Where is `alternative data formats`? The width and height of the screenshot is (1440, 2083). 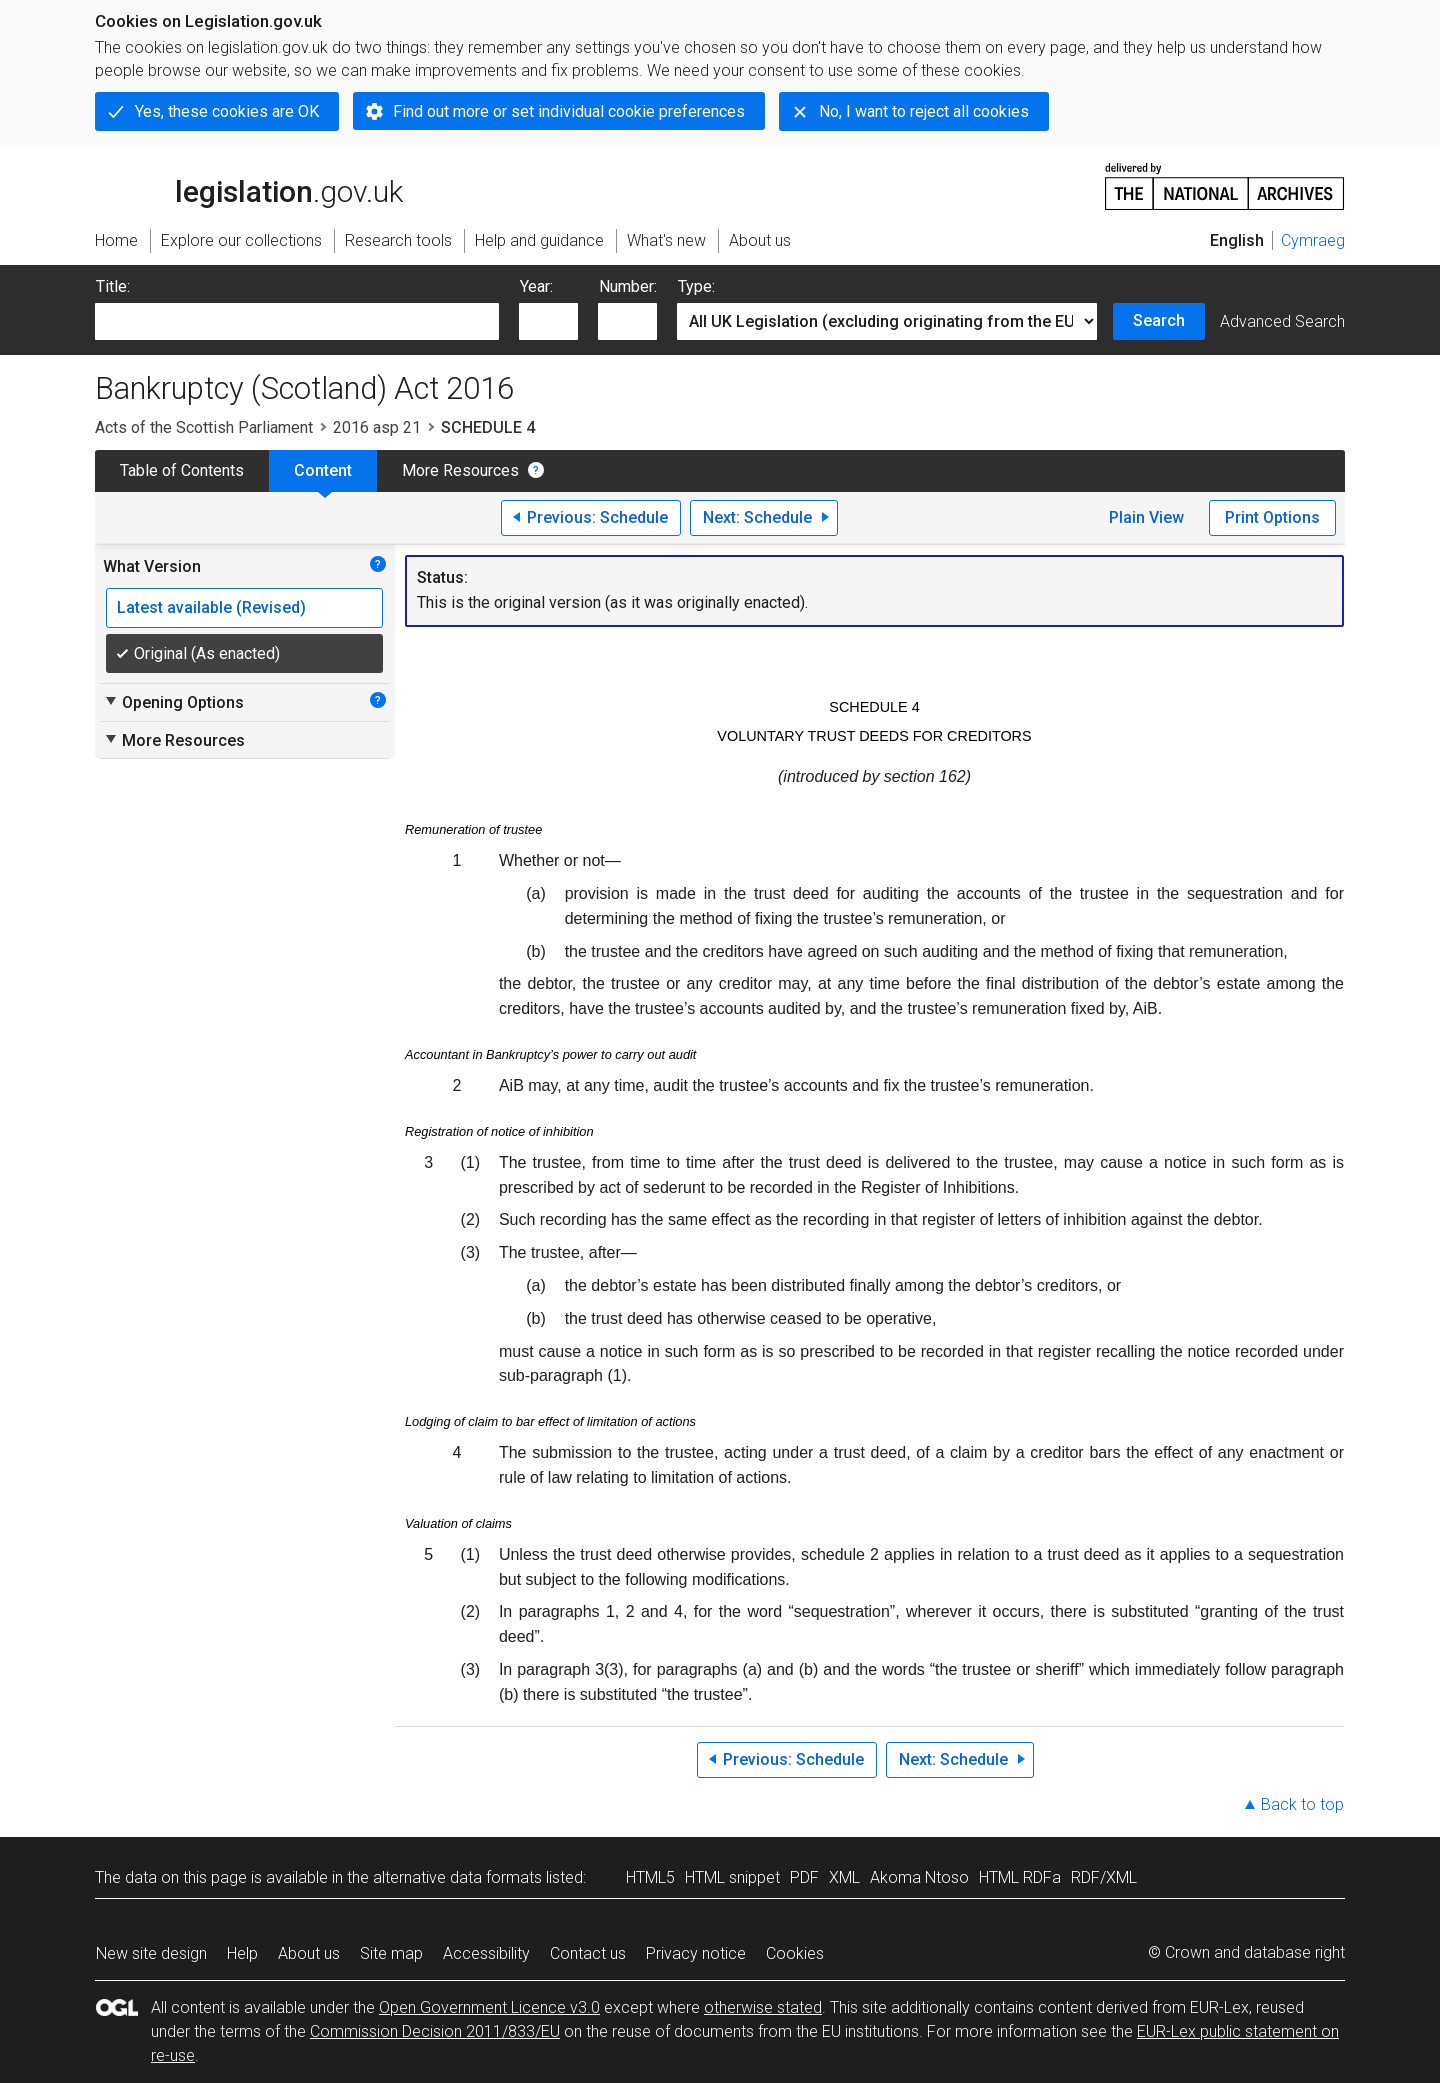
alternative data formats is located at coordinates (457, 1877).